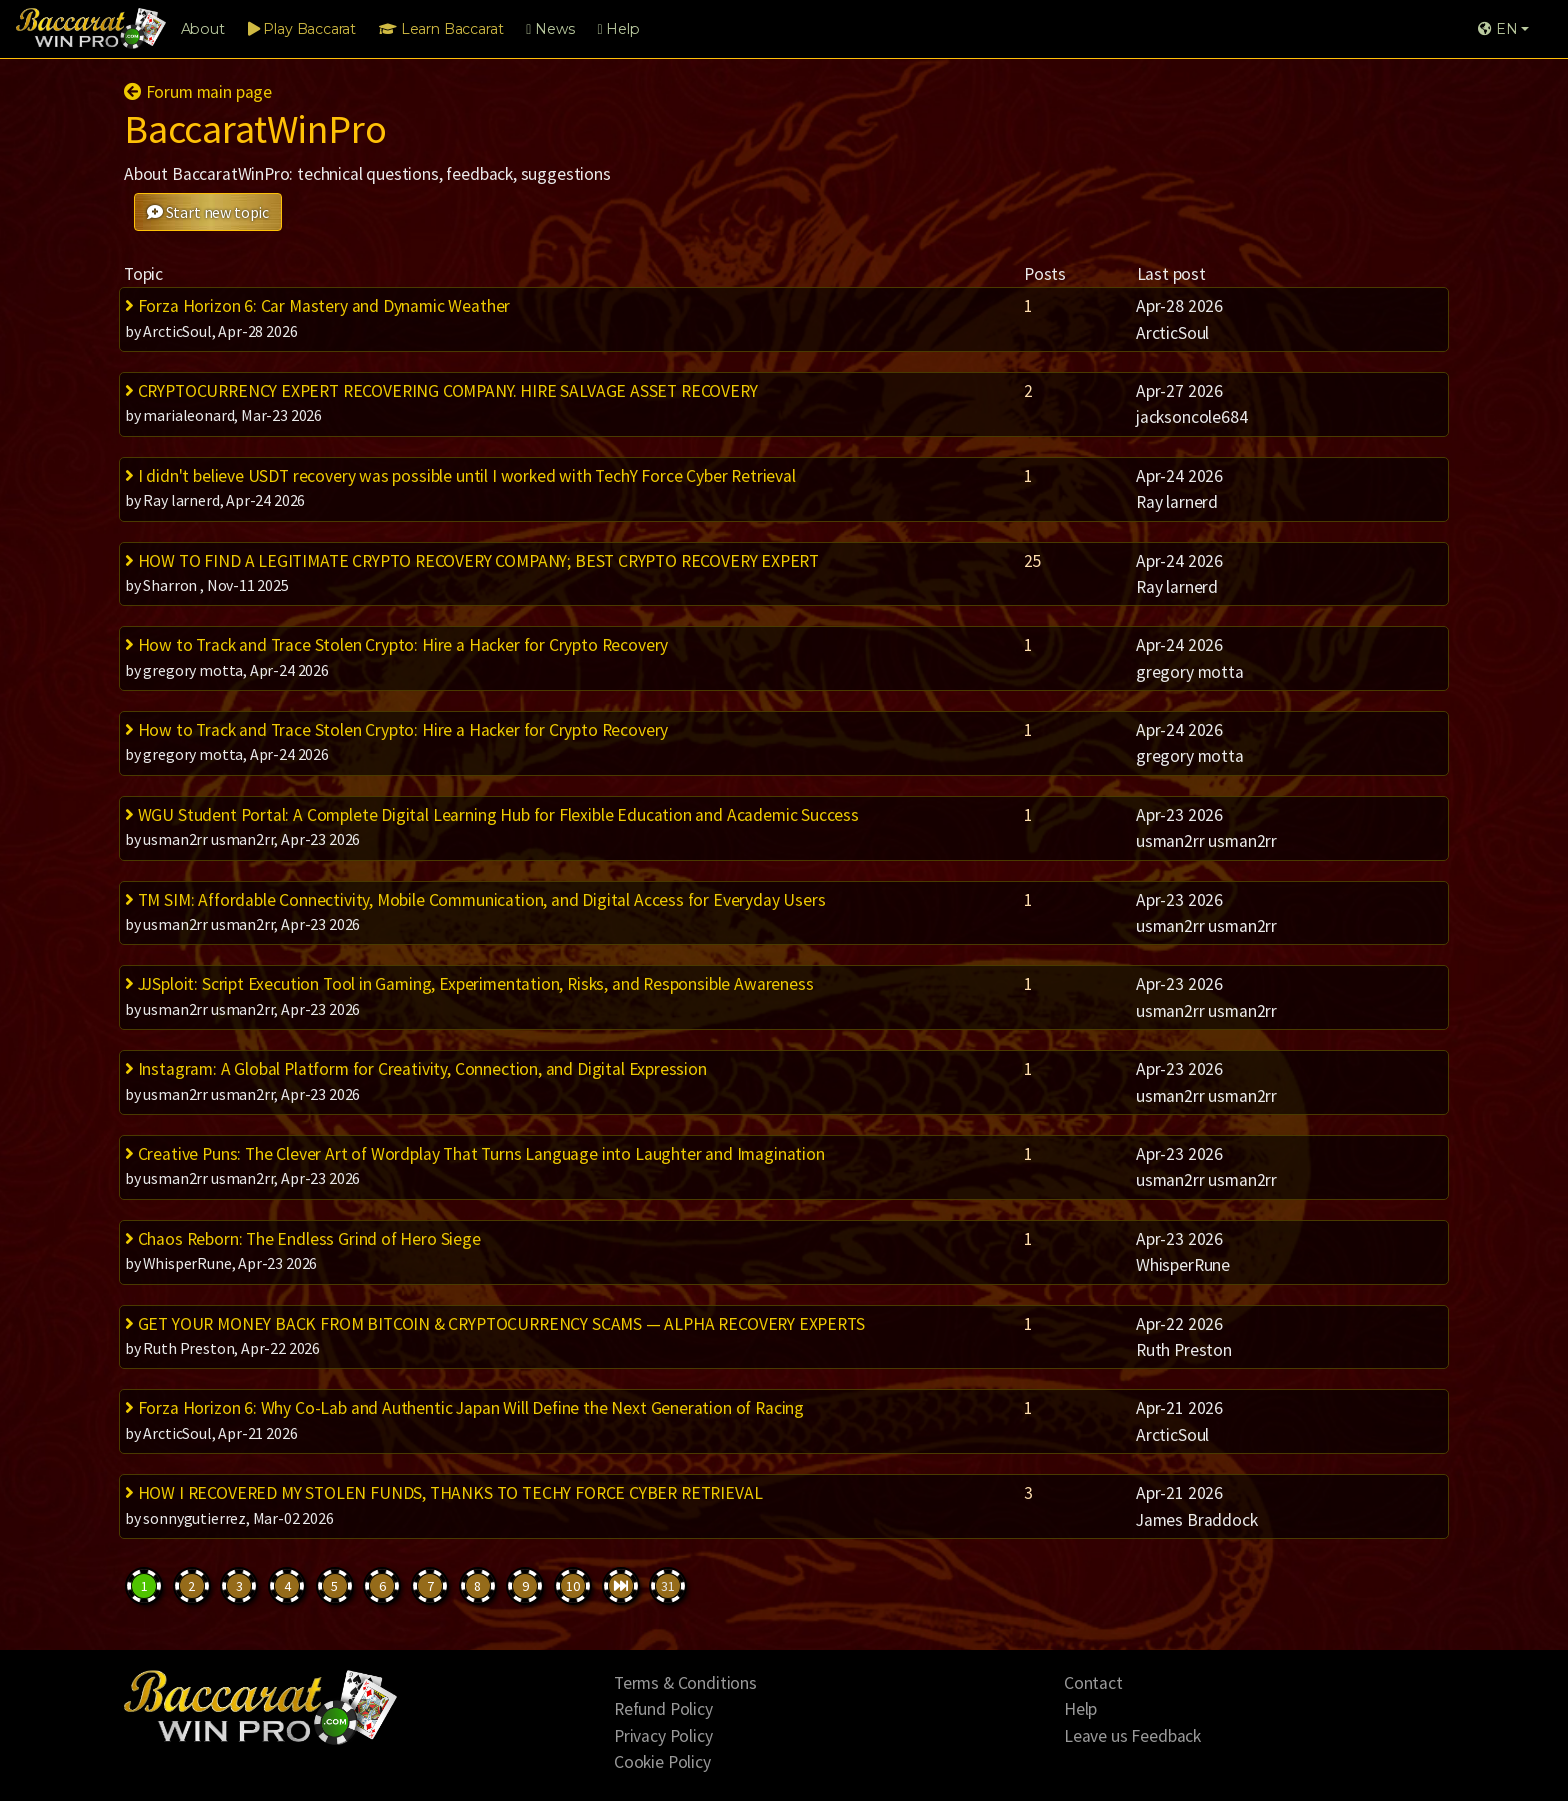 The height and width of the screenshot is (1801, 1568). Describe the element at coordinates (416, 1069) in the screenshot. I see `Instagram: A Global Platform for Creativity, Connection, and Digital Expression` at that location.